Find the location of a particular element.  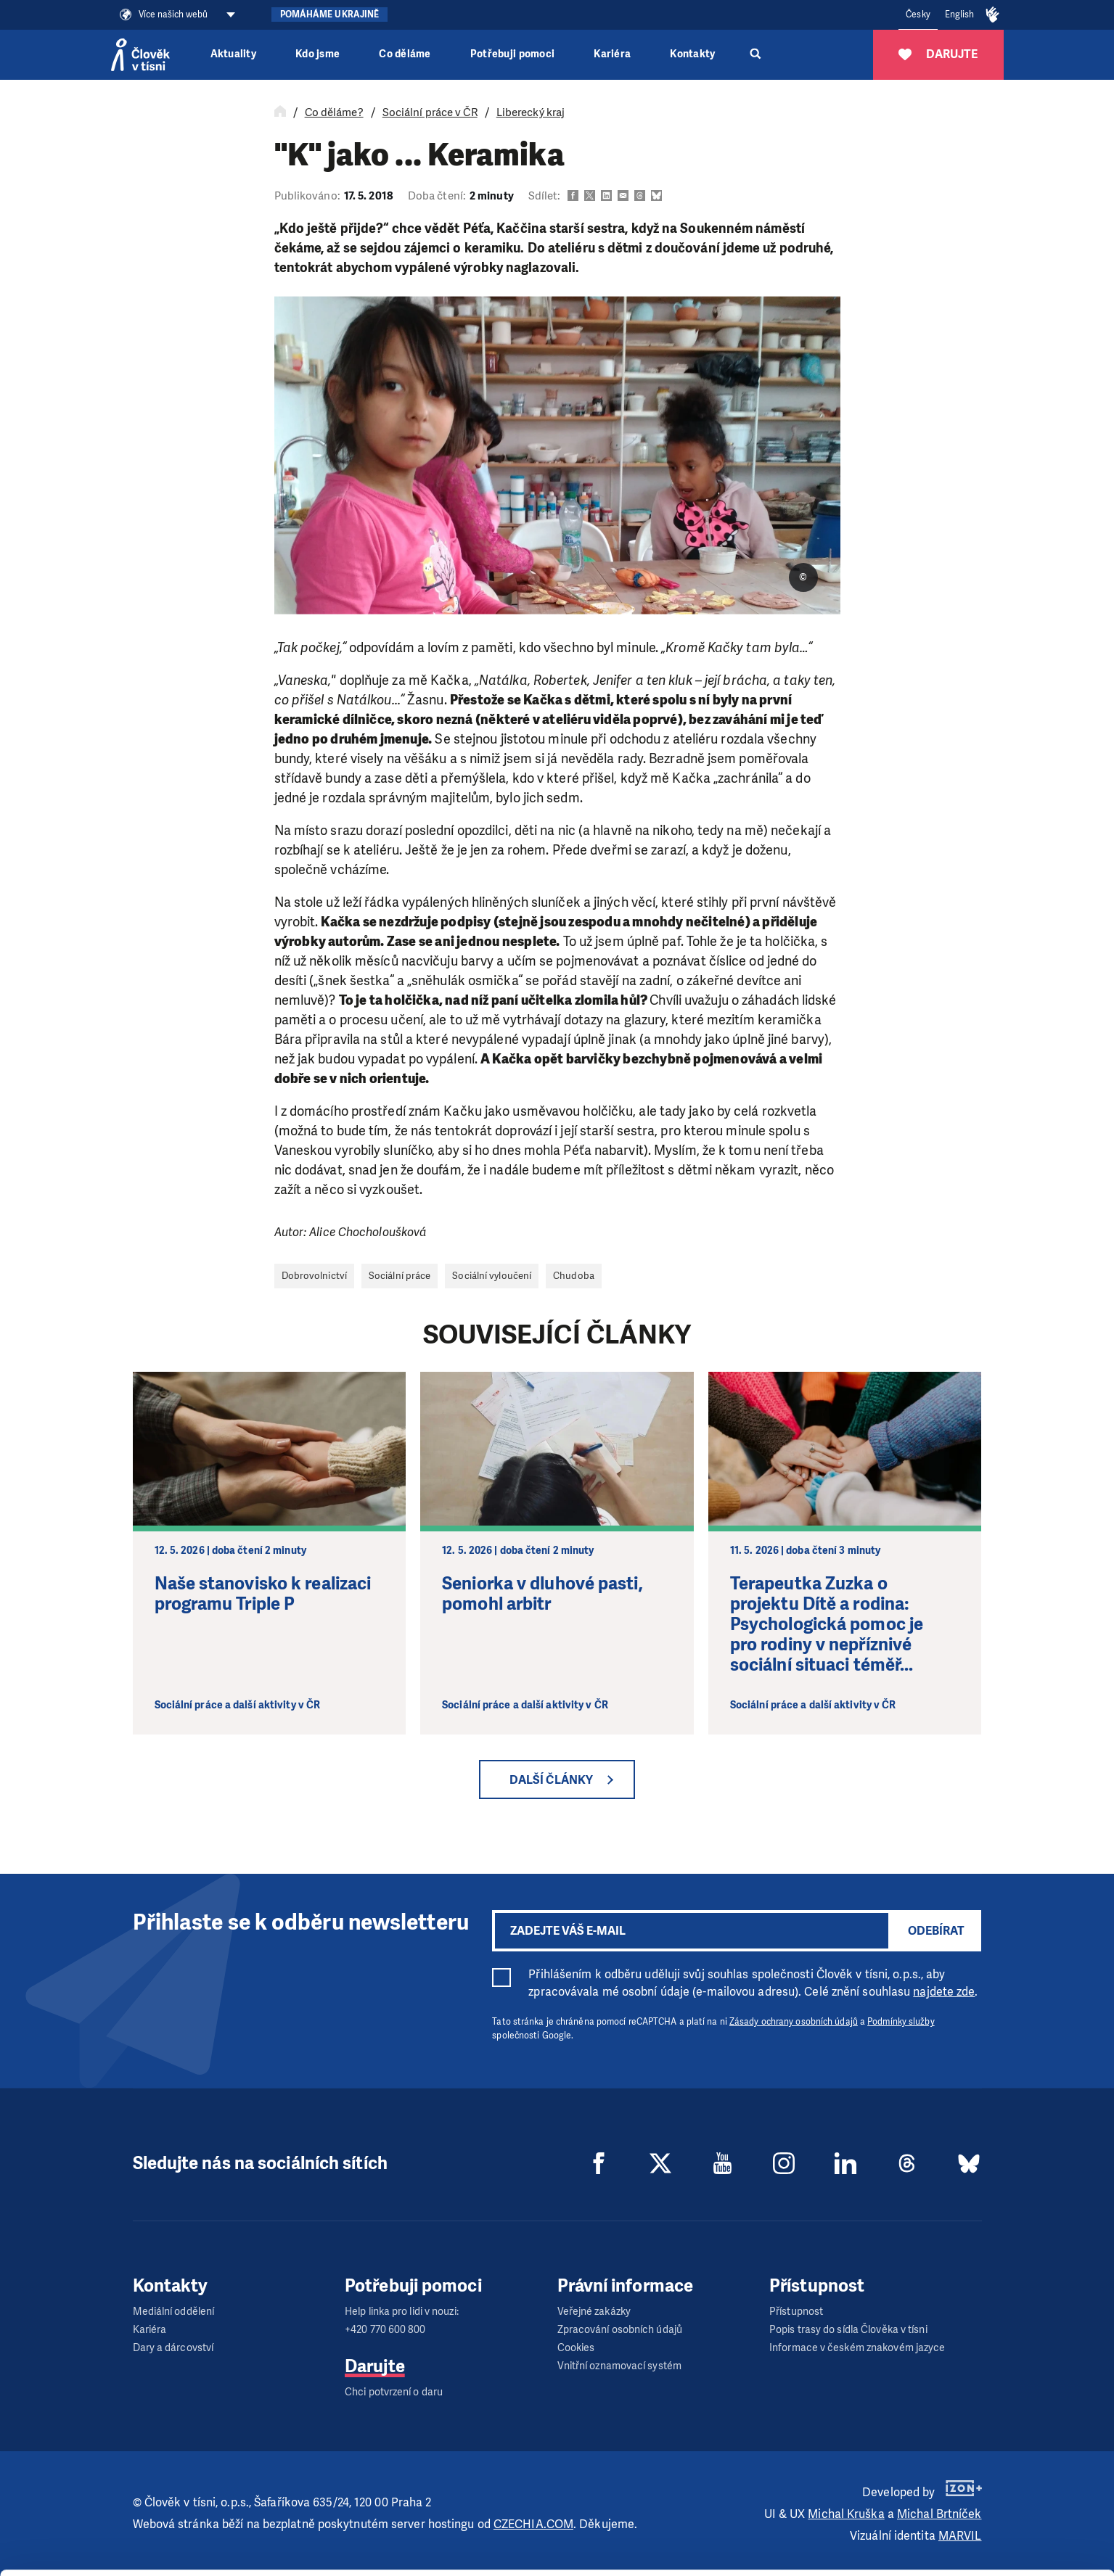

najdete zde is located at coordinates (944, 1991).